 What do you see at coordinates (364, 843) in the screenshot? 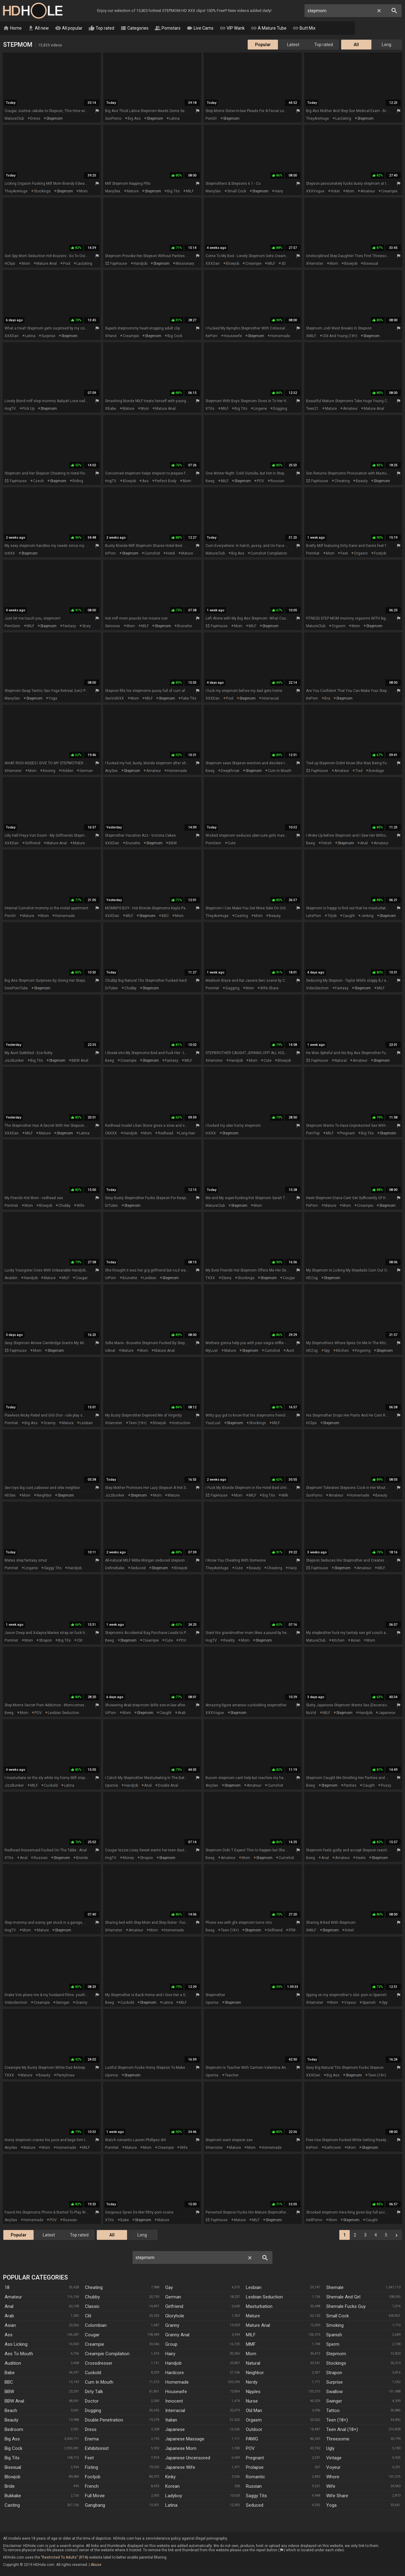
I see `anal` at bounding box center [364, 843].